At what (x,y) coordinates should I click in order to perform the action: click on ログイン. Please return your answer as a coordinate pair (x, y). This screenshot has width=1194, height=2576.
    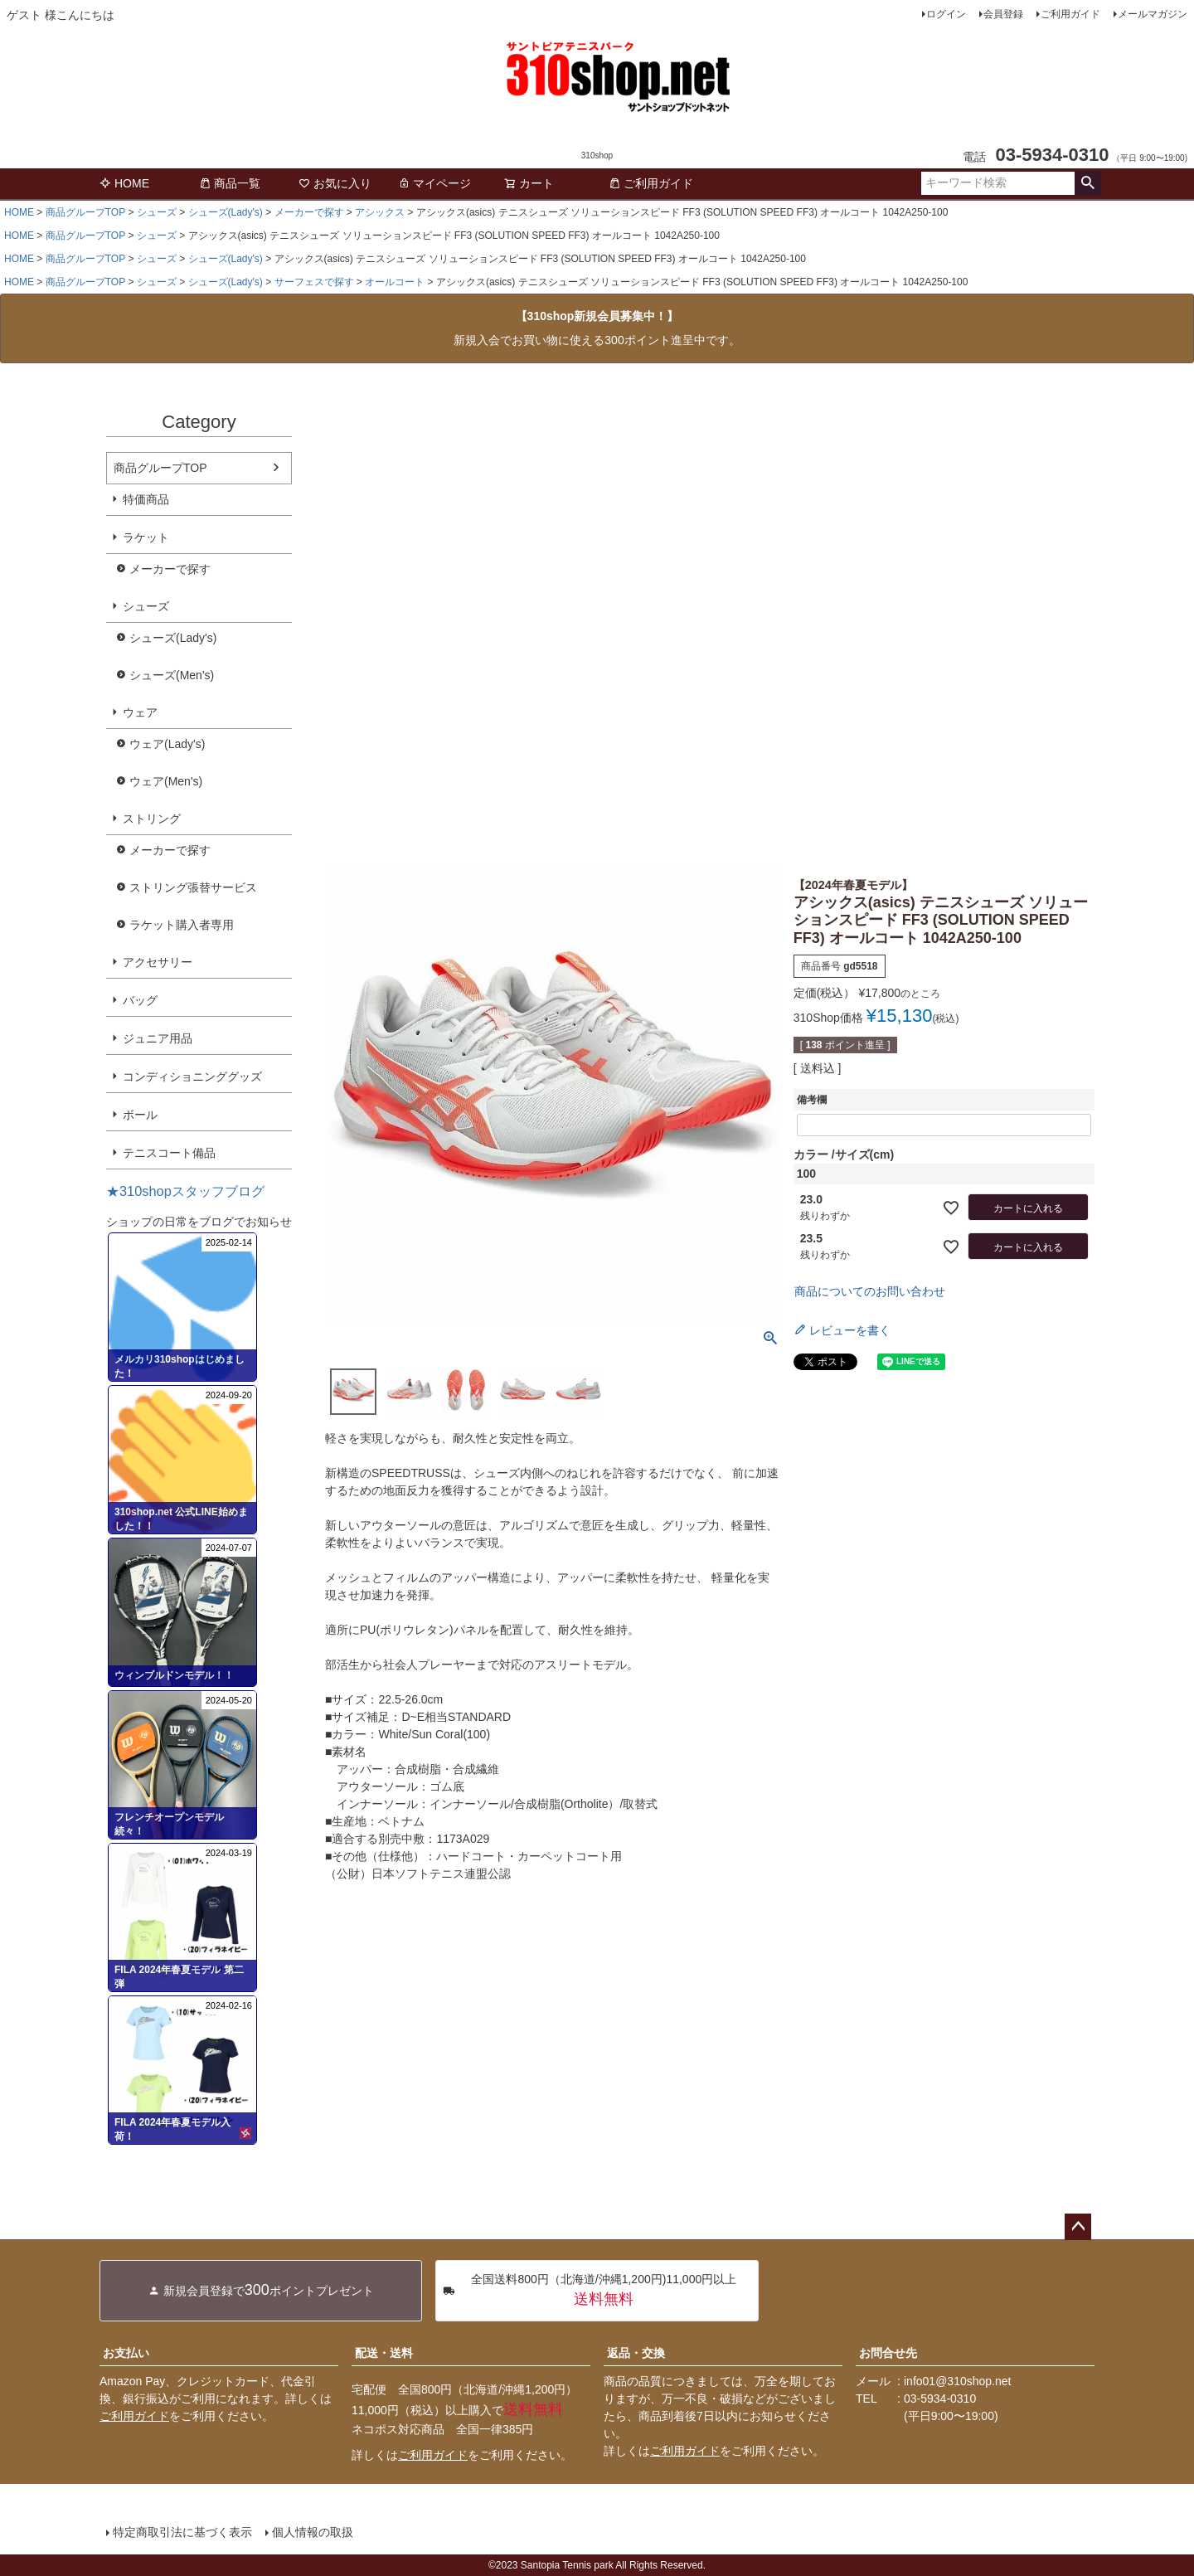
    Looking at the image, I should click on (946, 14).